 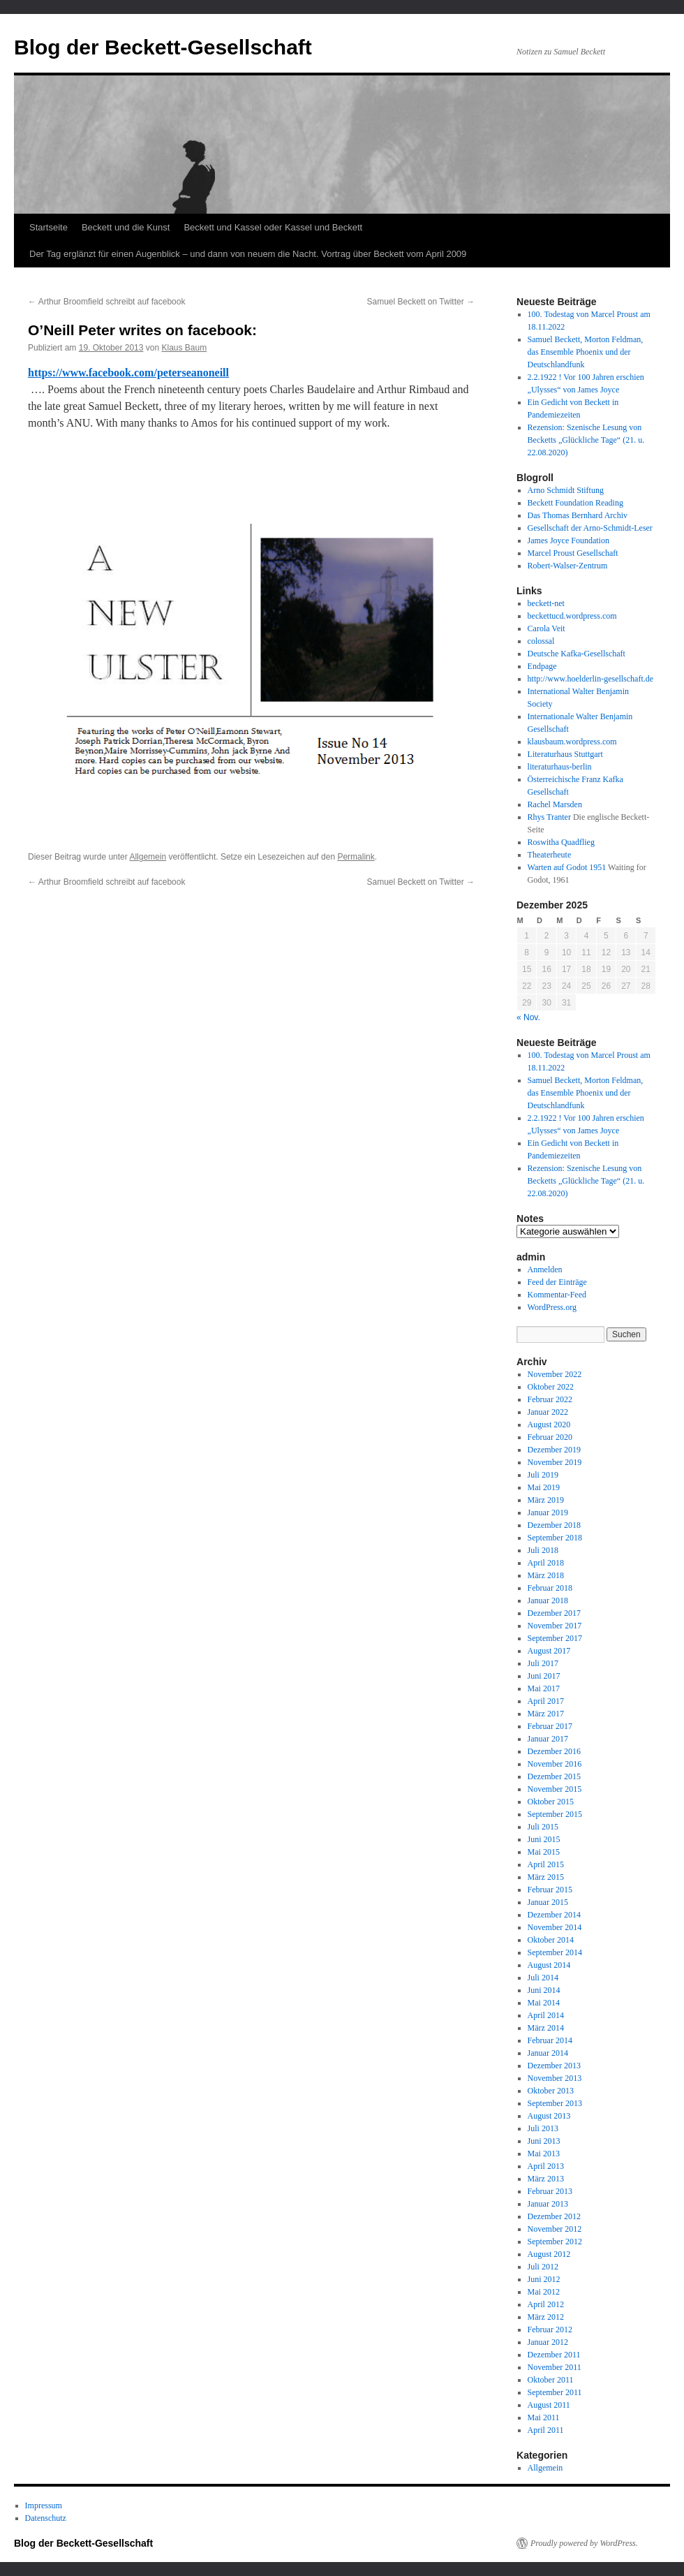 I want to click on Arthur Broomfield schreibt auf facebook, so click(x=106, y=302).